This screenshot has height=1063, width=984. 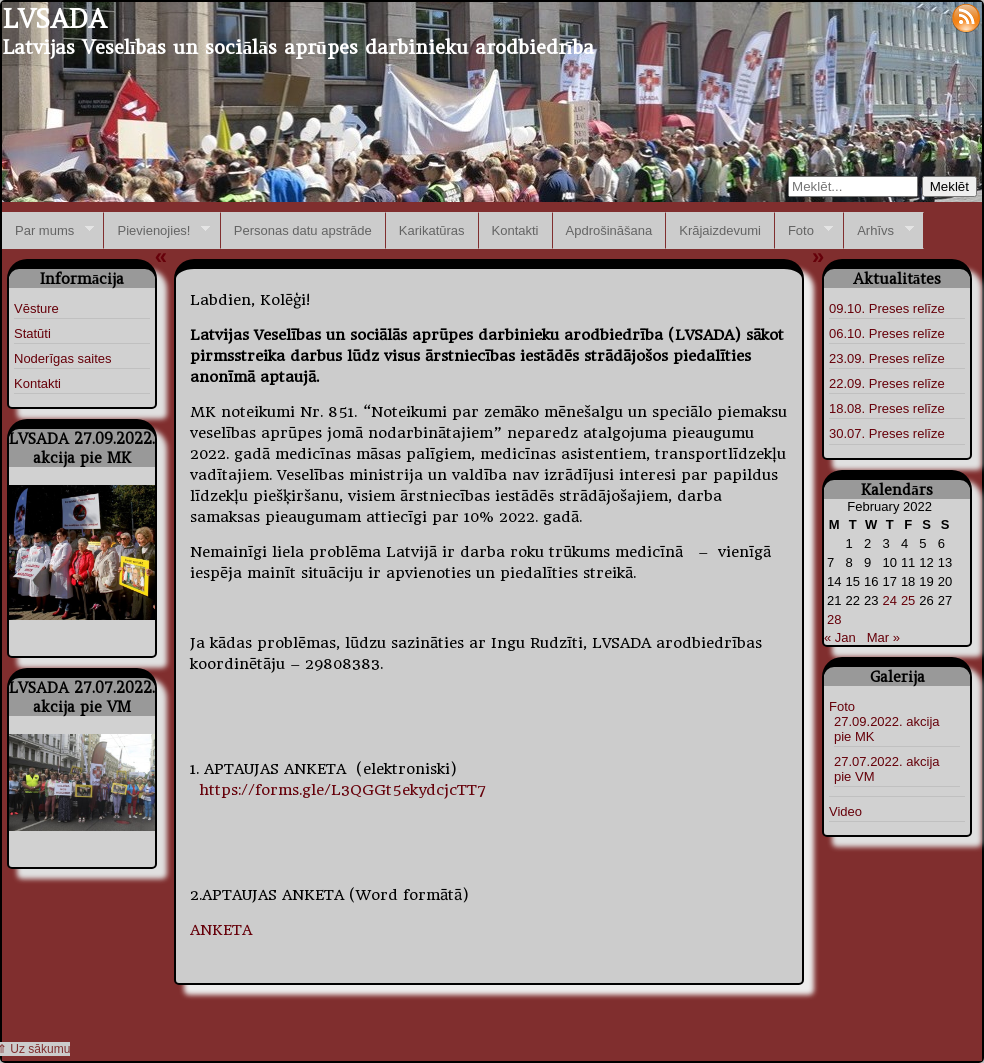 I want to click on 23.09. Preses relīze, so click(x=887, y=358).